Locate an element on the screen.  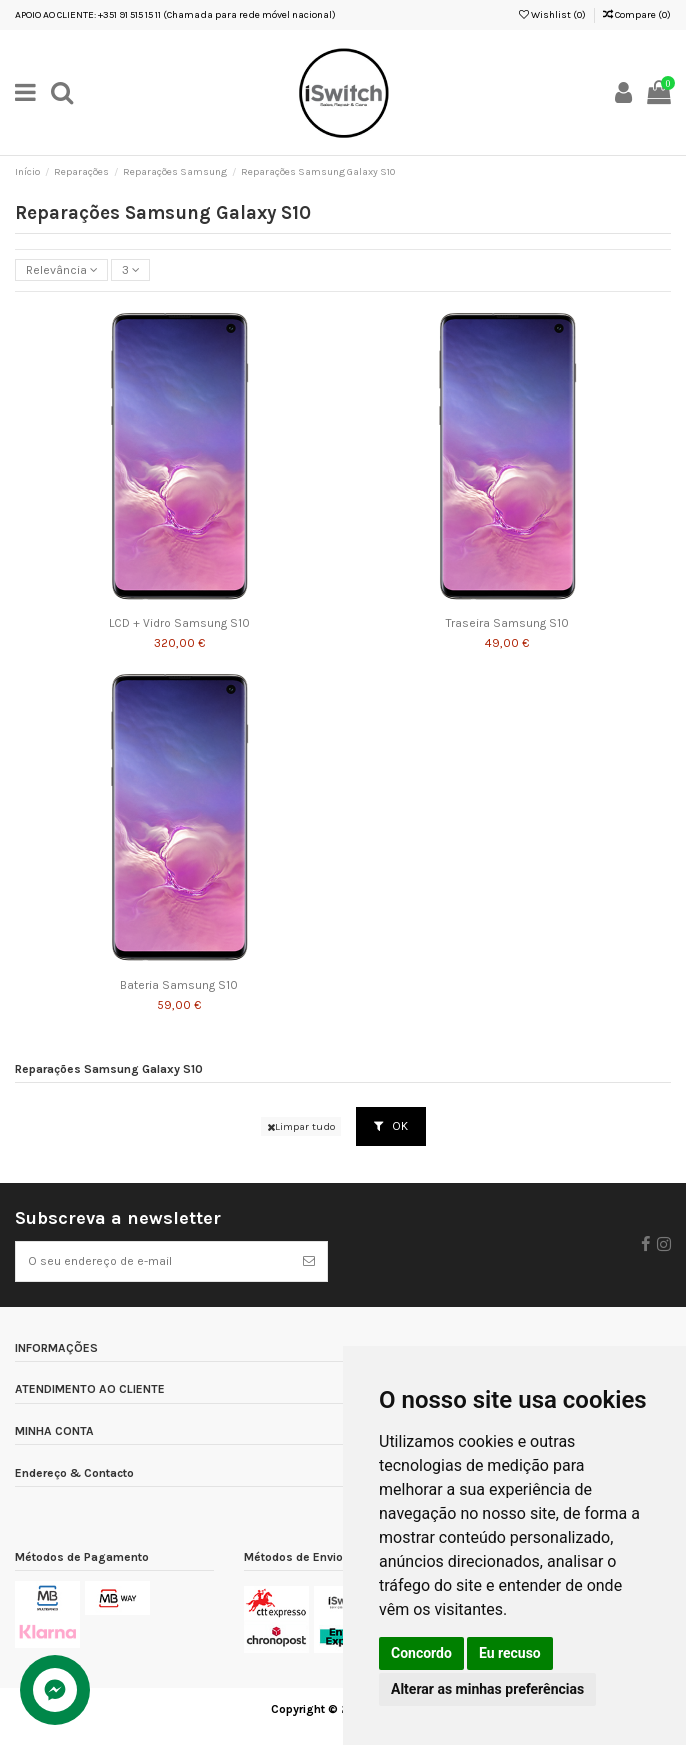
APOIO AO CLIENTE: +351 91 515 15 11 (Chamada para rede móvel nacional) is located at coordinates (175, 15).